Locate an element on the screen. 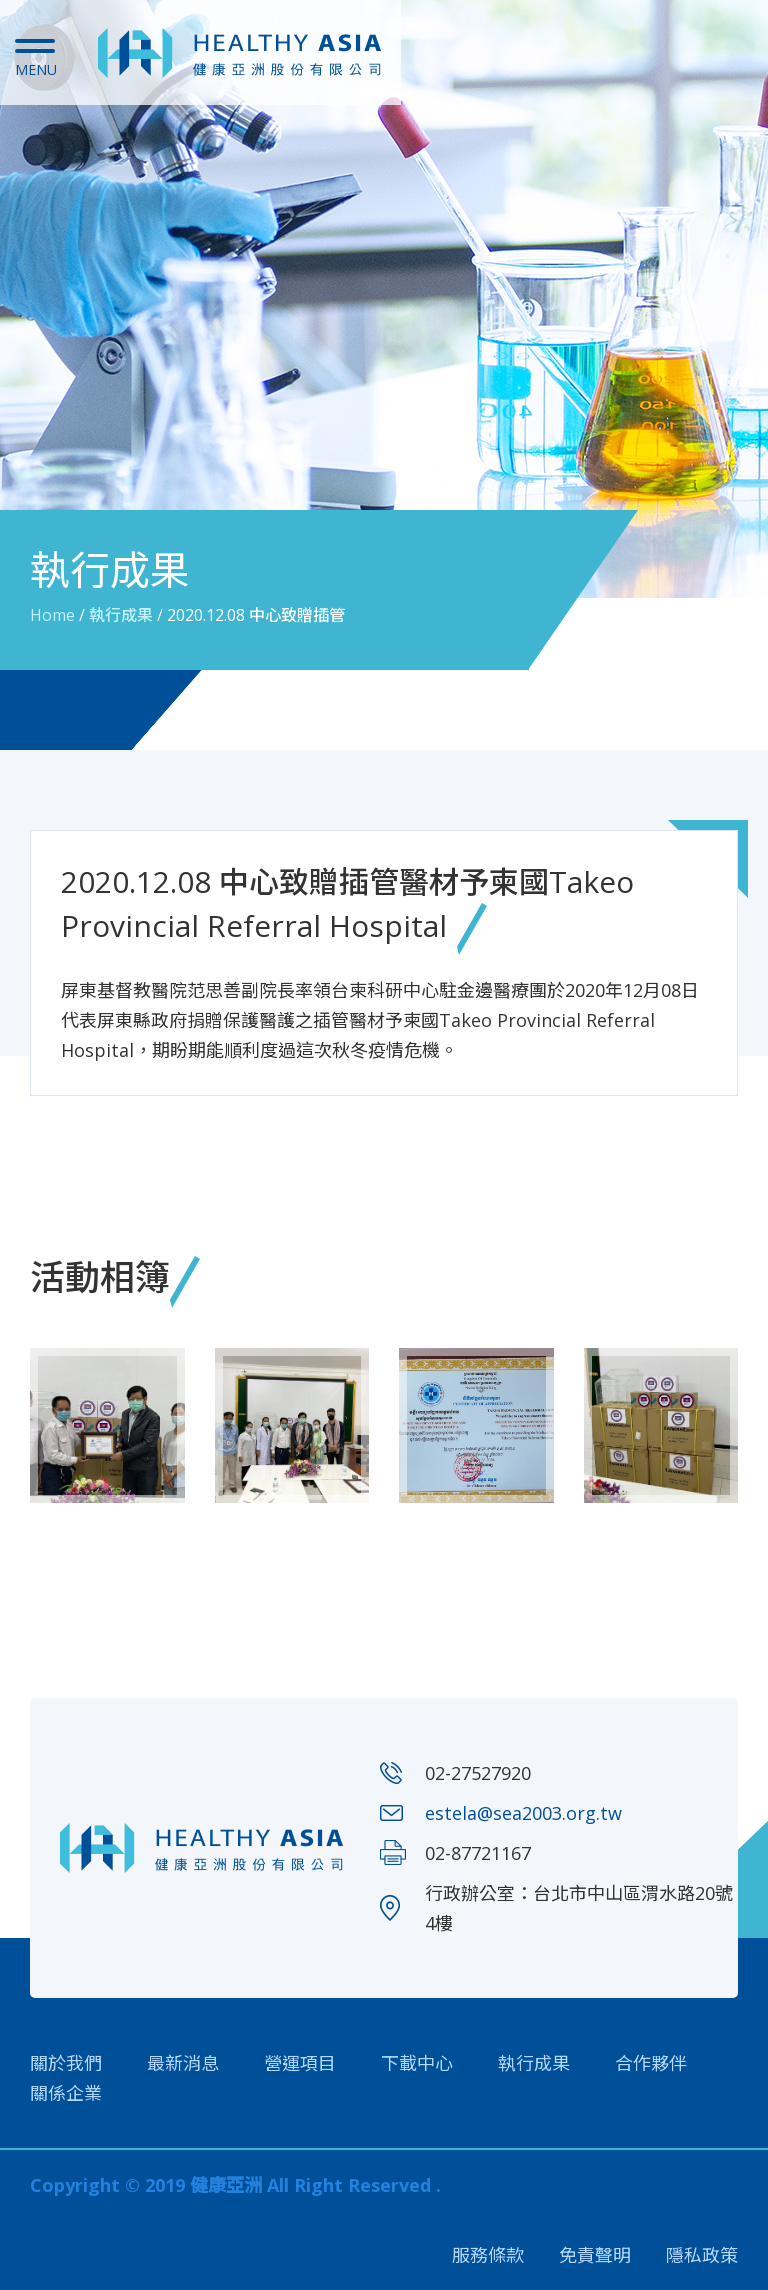 This screenshot has height=2290, width=768. 合作夥伴 is located at coordinates (651, 2063).